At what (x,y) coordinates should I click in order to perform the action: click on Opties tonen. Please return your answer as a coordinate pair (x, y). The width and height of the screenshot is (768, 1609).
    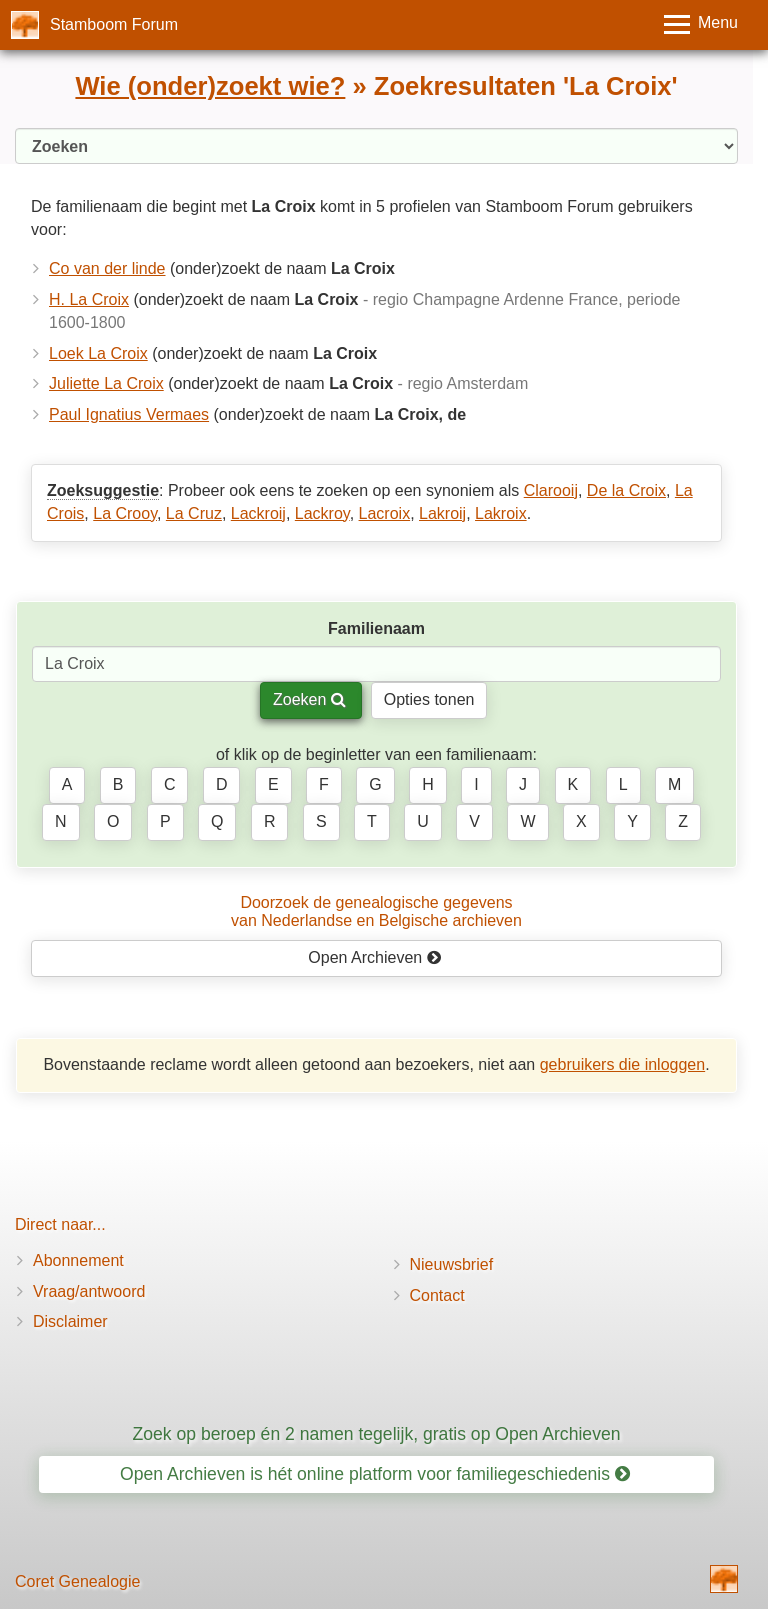
    Looking at the image, I should click on (429, 699).